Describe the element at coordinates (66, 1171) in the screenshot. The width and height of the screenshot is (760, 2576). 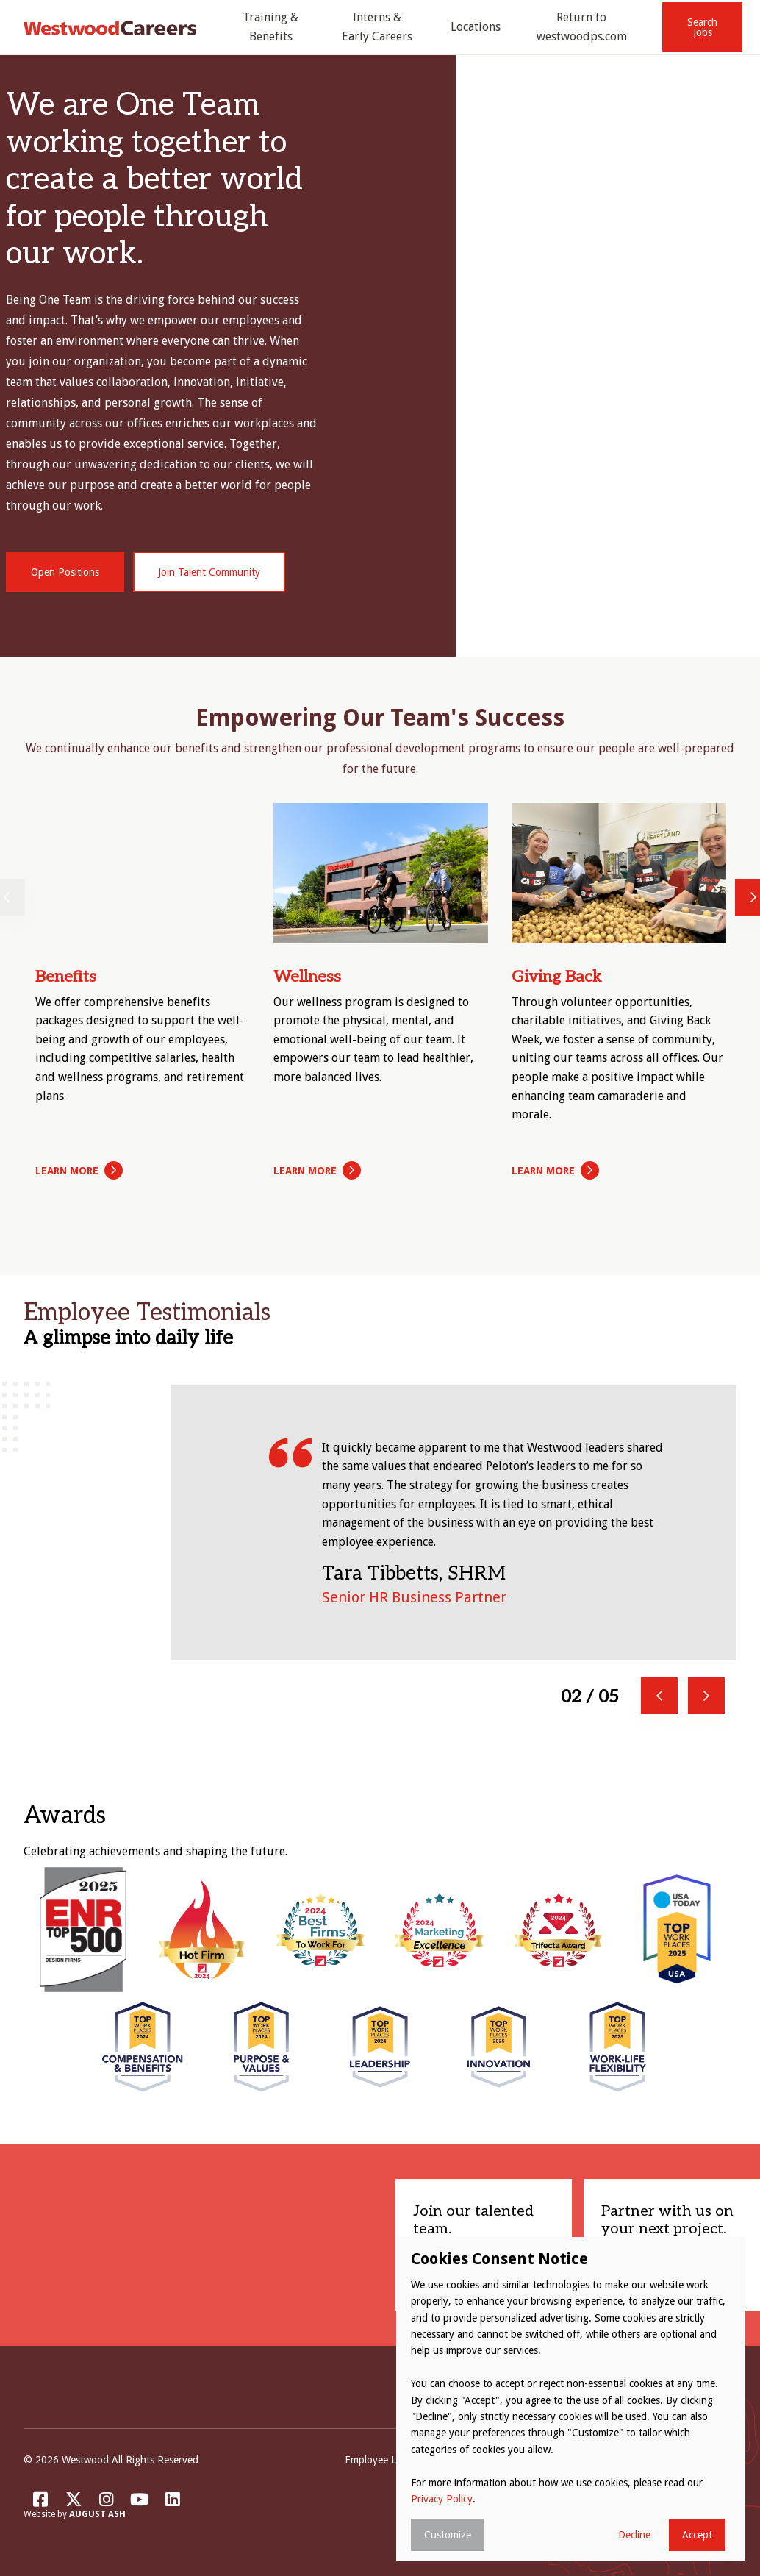
I see `Learn More` at that location.